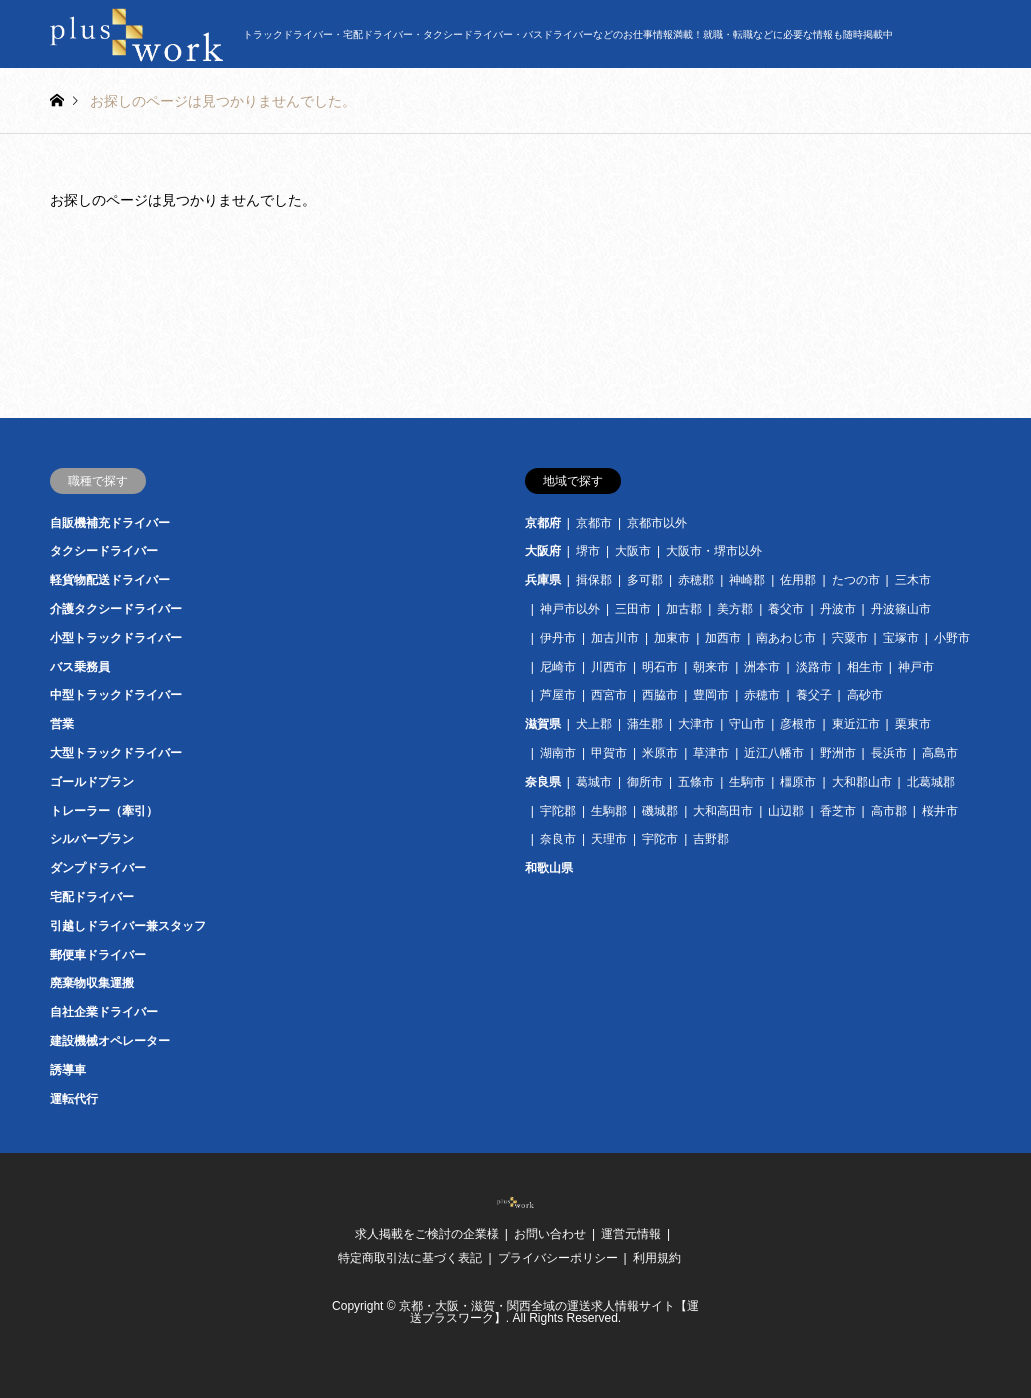  I want to click on 近江八幡市, so click(774, 753).